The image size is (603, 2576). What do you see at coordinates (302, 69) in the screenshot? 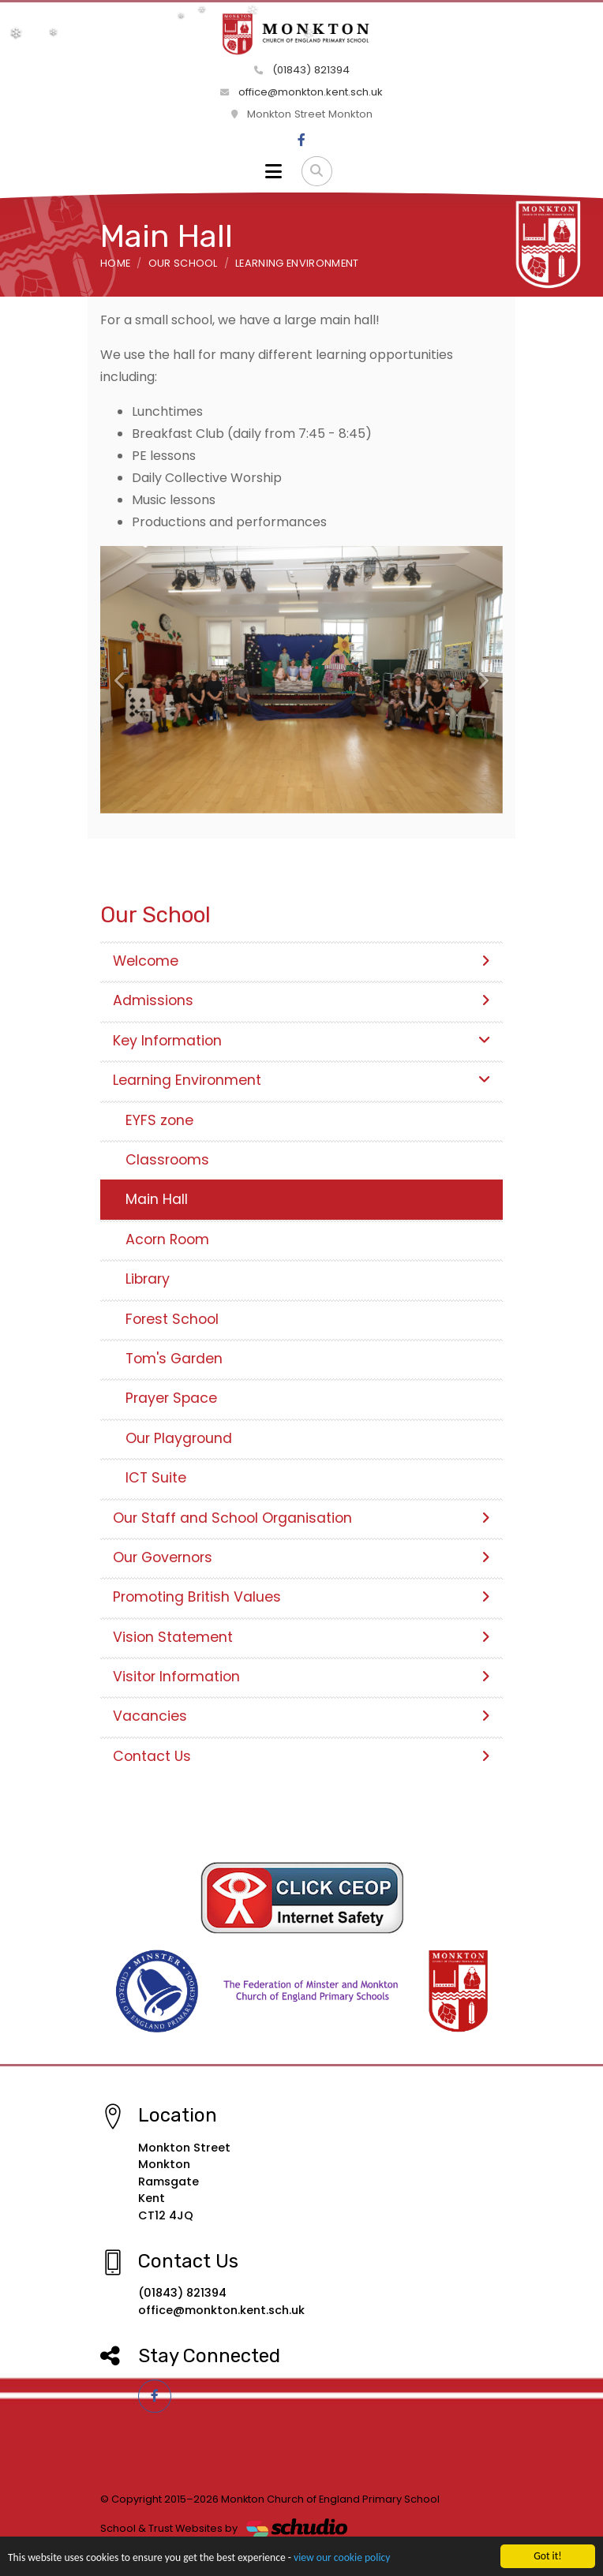
I see `(01843) 821394` at bounding box center [302, 69].